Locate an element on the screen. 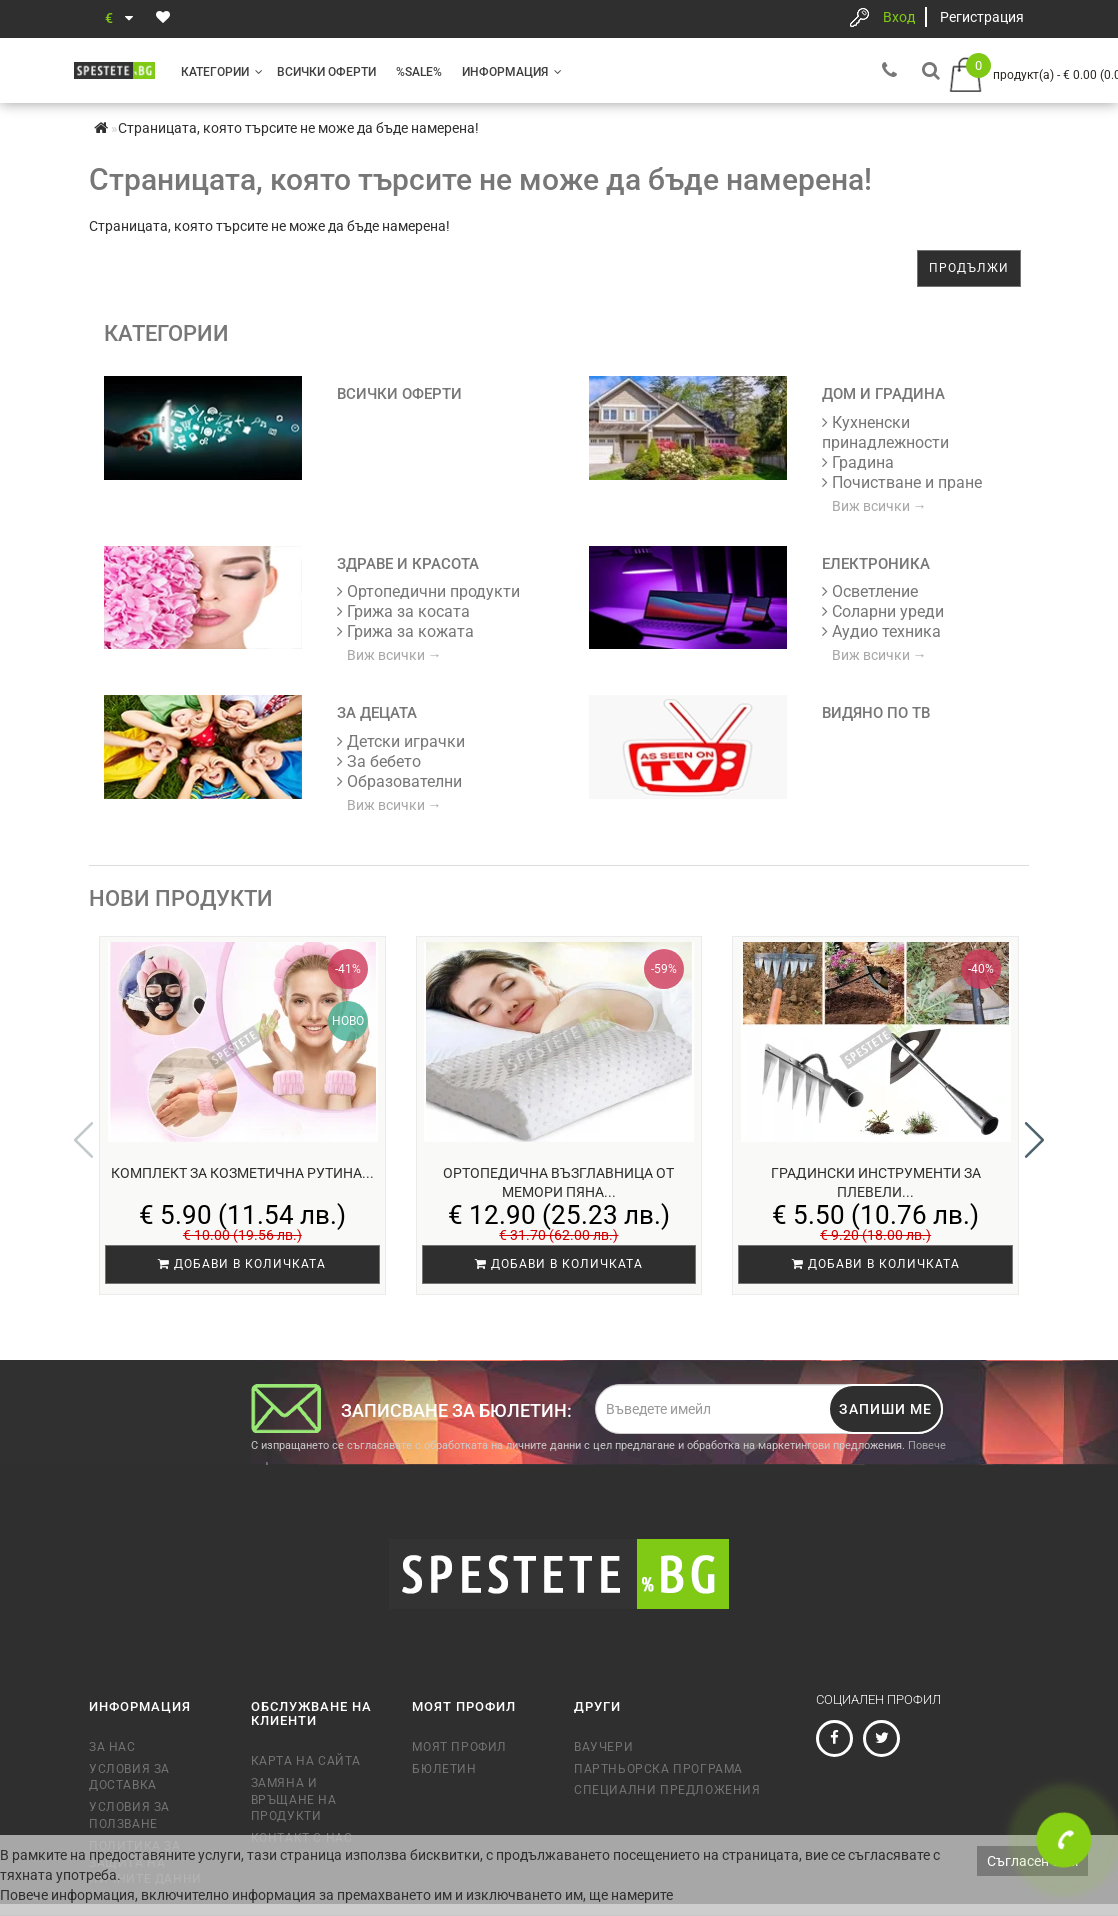 The height and width of the screenshot is (1916, 1118). Добави в количката is located at coordinates (242, 1264).